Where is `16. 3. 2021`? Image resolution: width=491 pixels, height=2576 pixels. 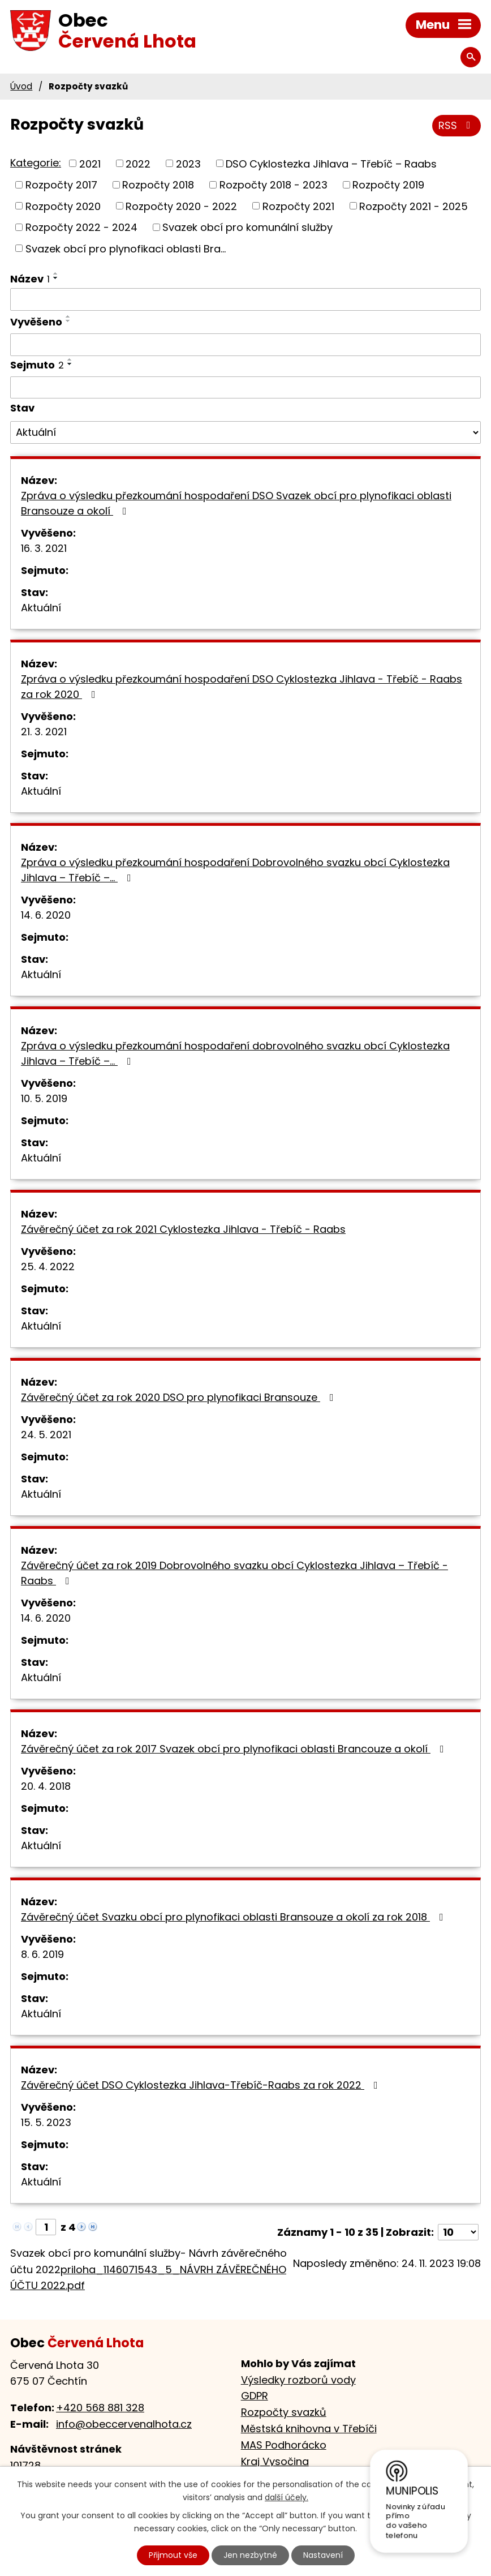 16. 3. 2021 is located at coordinates (44, 548).